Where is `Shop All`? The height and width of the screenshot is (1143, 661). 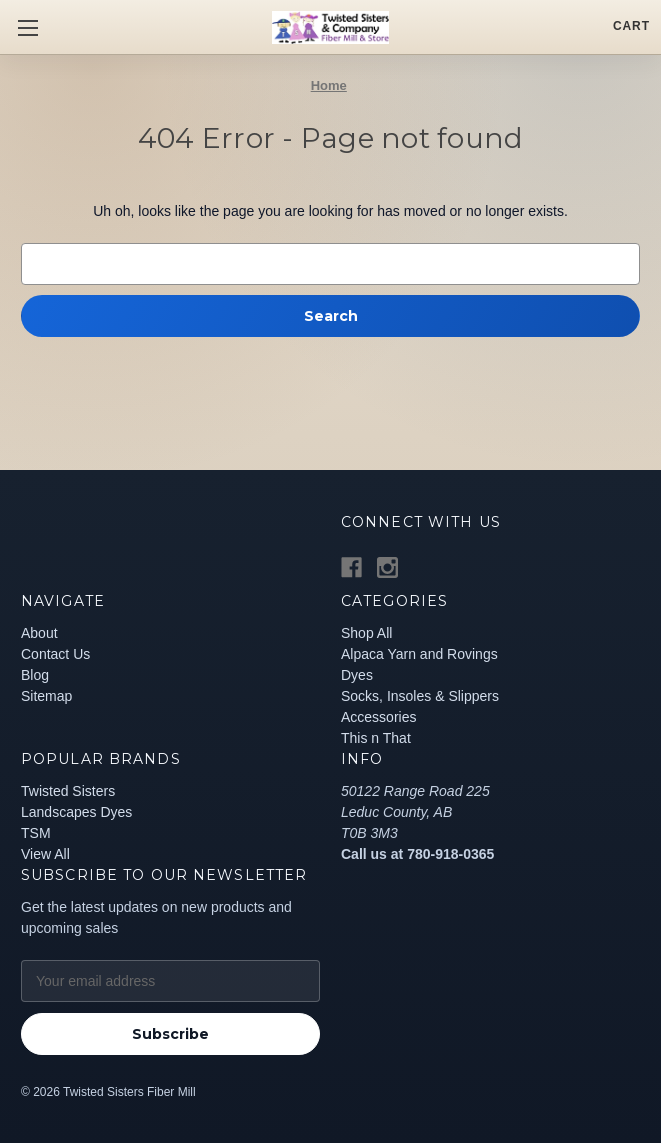 Shop All is located at coordinates (366, 633).